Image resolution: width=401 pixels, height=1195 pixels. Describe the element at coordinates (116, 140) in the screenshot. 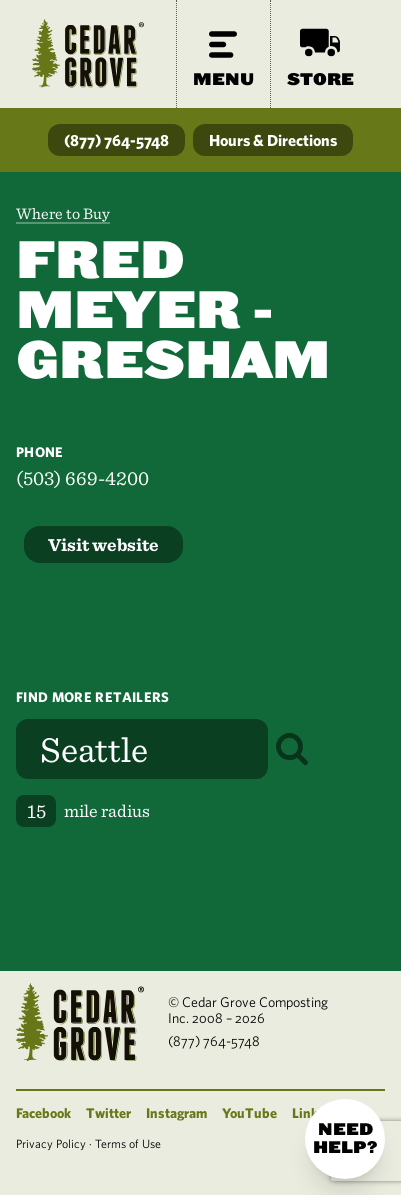

I see `(877) 764-5748` at that location.